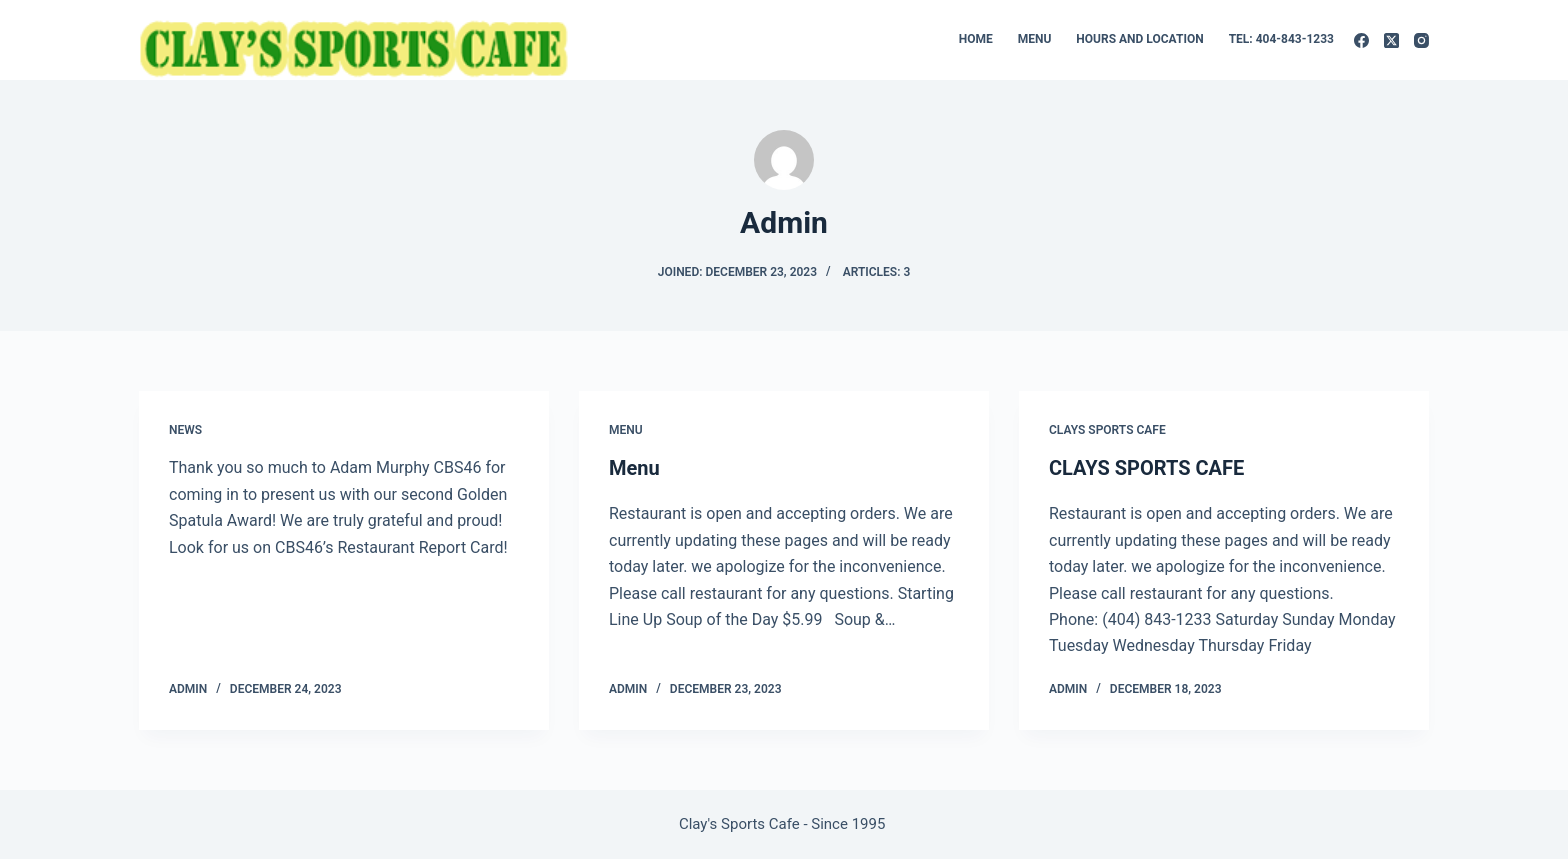 The width and height of the screenshot is (1568, 859). Describe the element at coordinates (185, 430) in the screenshot. I see `News` at that location.